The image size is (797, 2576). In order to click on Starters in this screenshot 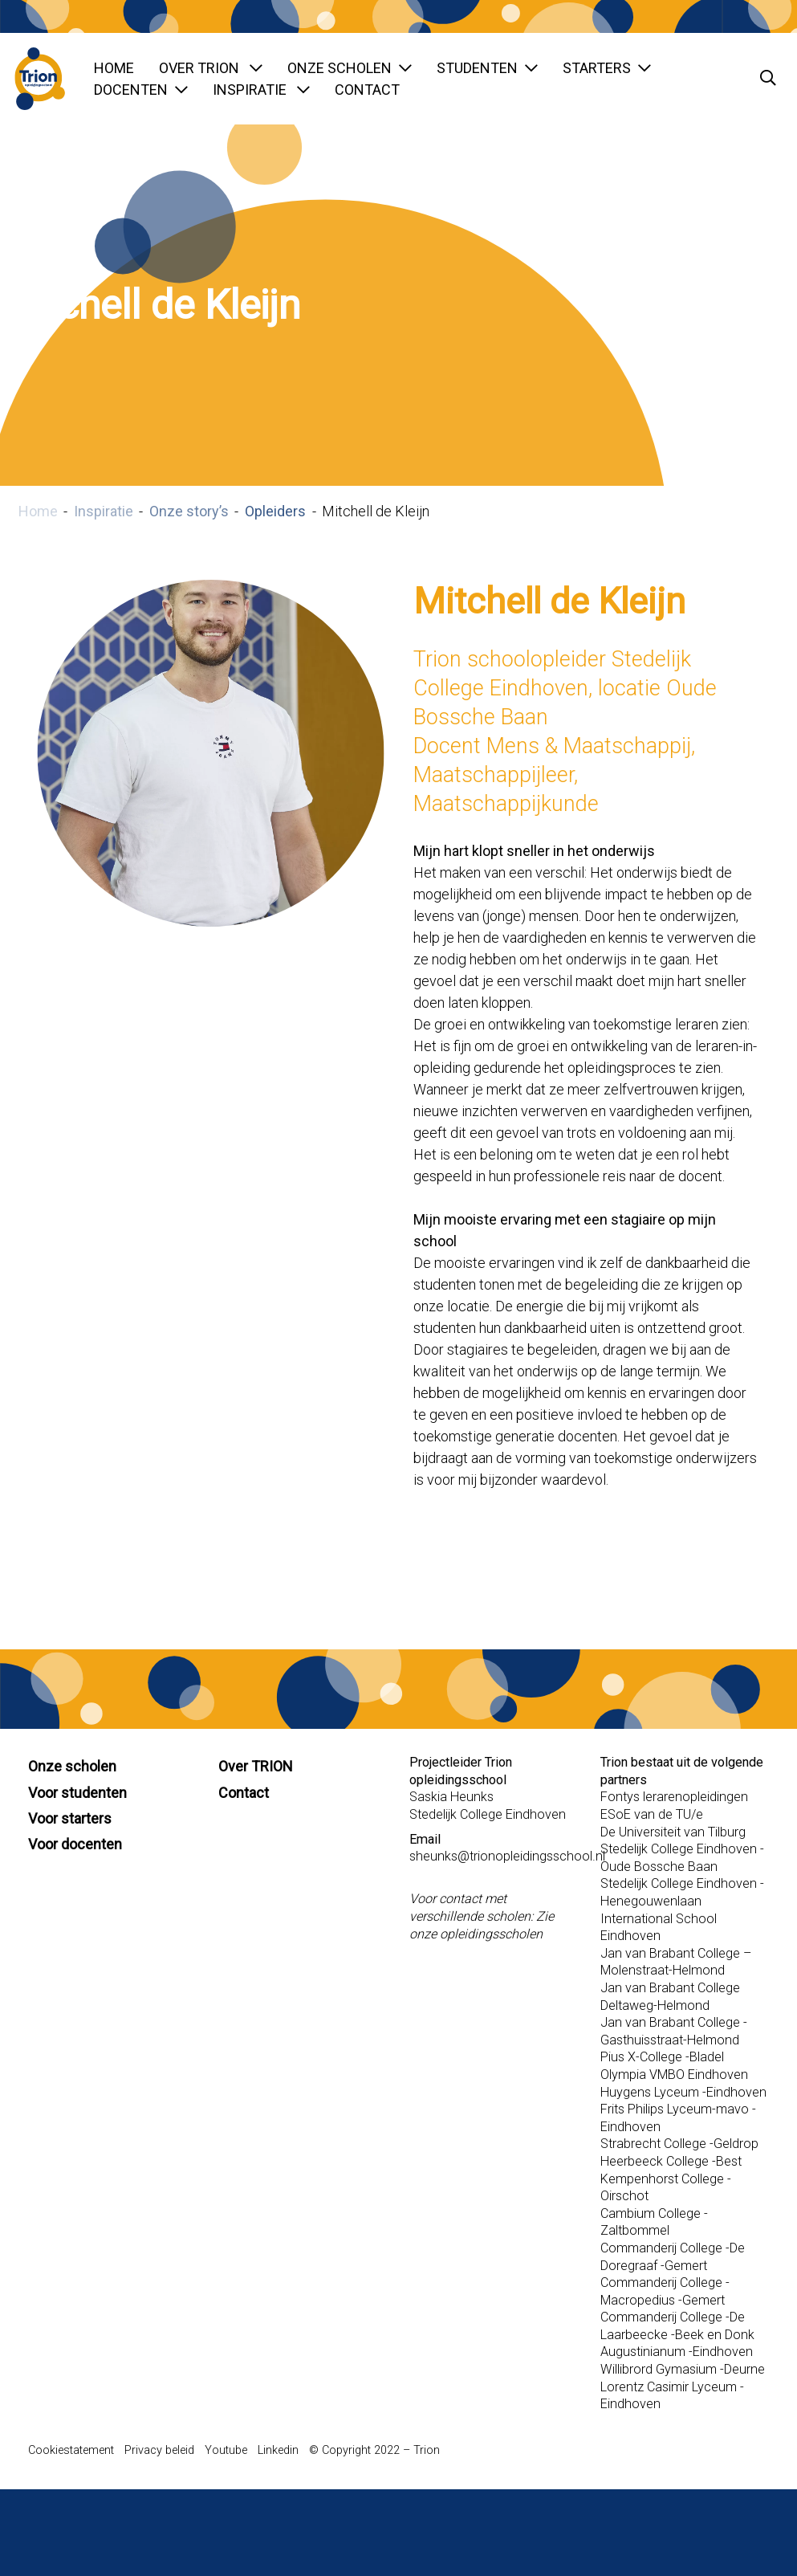, I will do `click(607, 67)`.